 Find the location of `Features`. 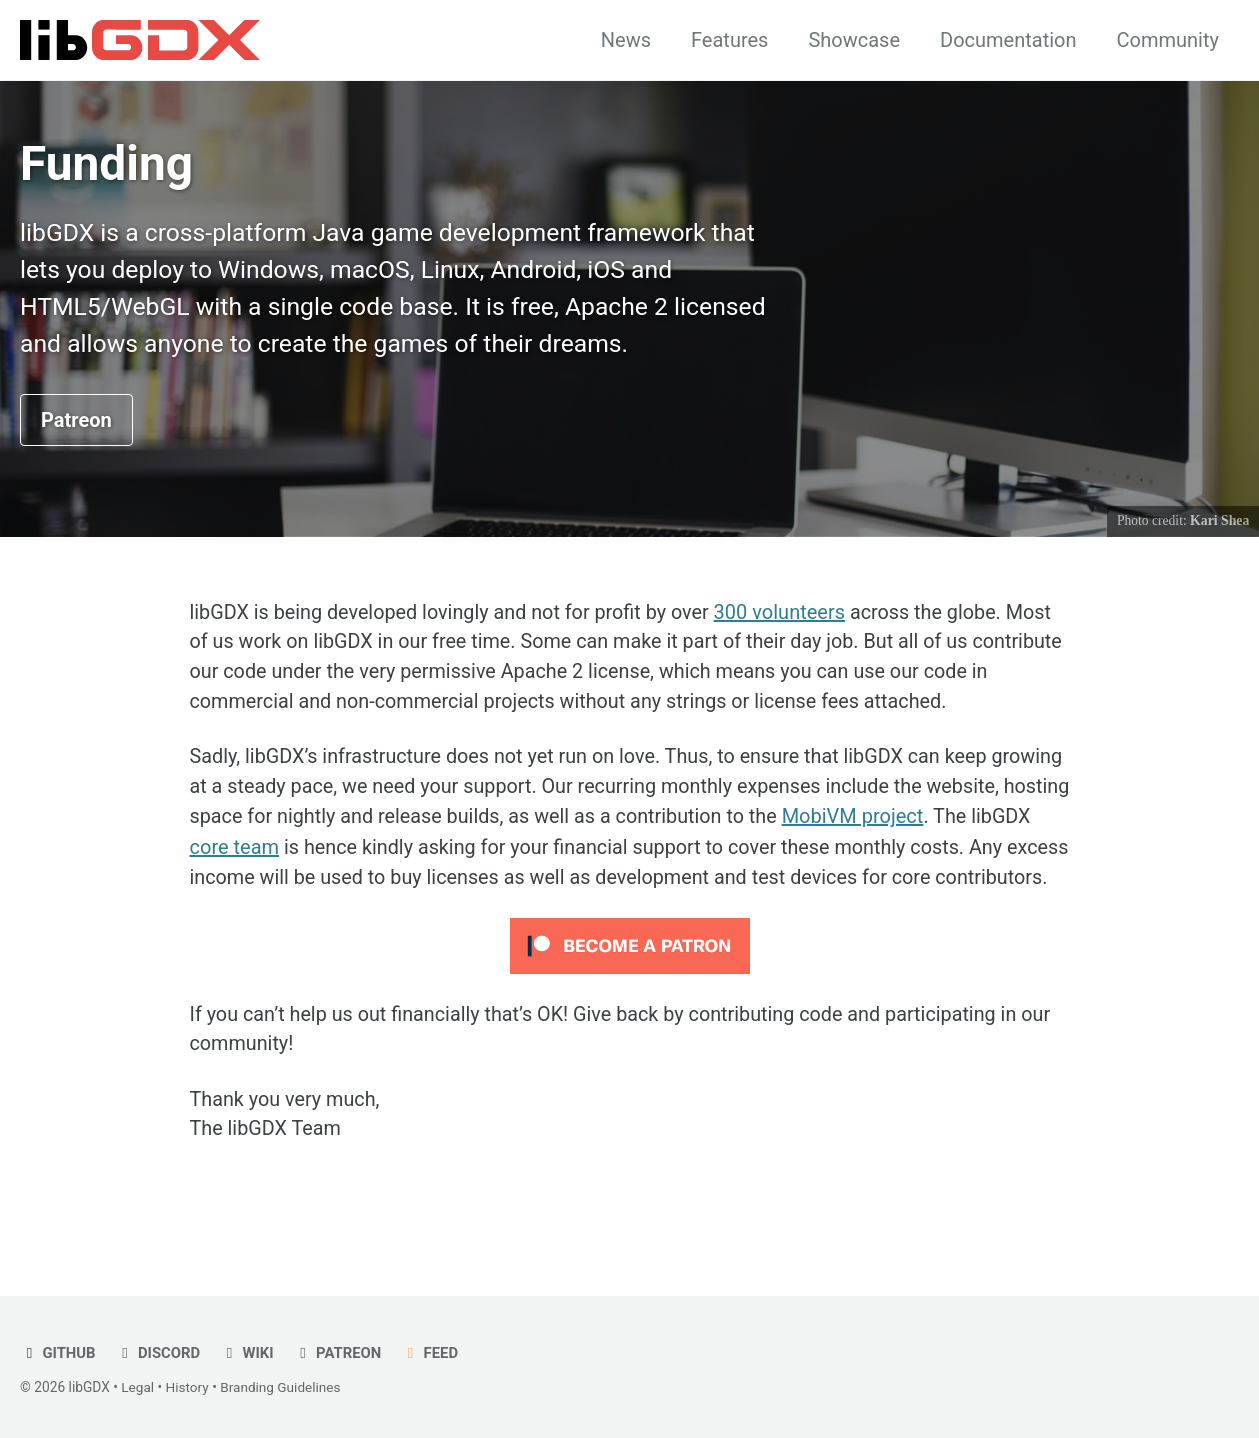

Features is located at coordinates (729, 40).